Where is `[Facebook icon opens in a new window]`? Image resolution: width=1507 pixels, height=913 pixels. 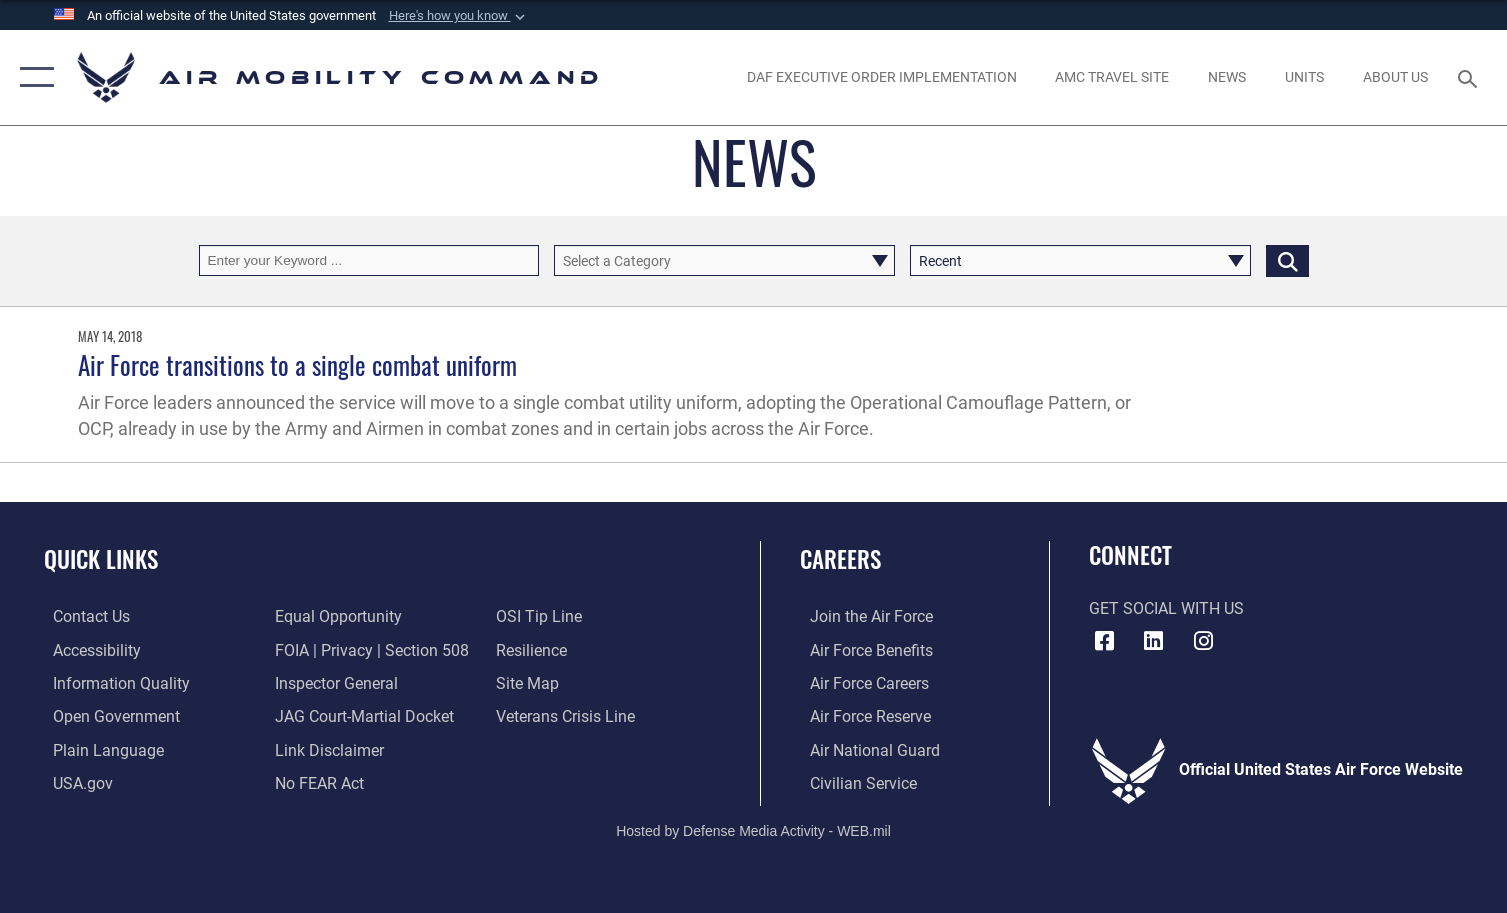 [Facebook icon opens in a new window] is located at coordinates (1104, 641).